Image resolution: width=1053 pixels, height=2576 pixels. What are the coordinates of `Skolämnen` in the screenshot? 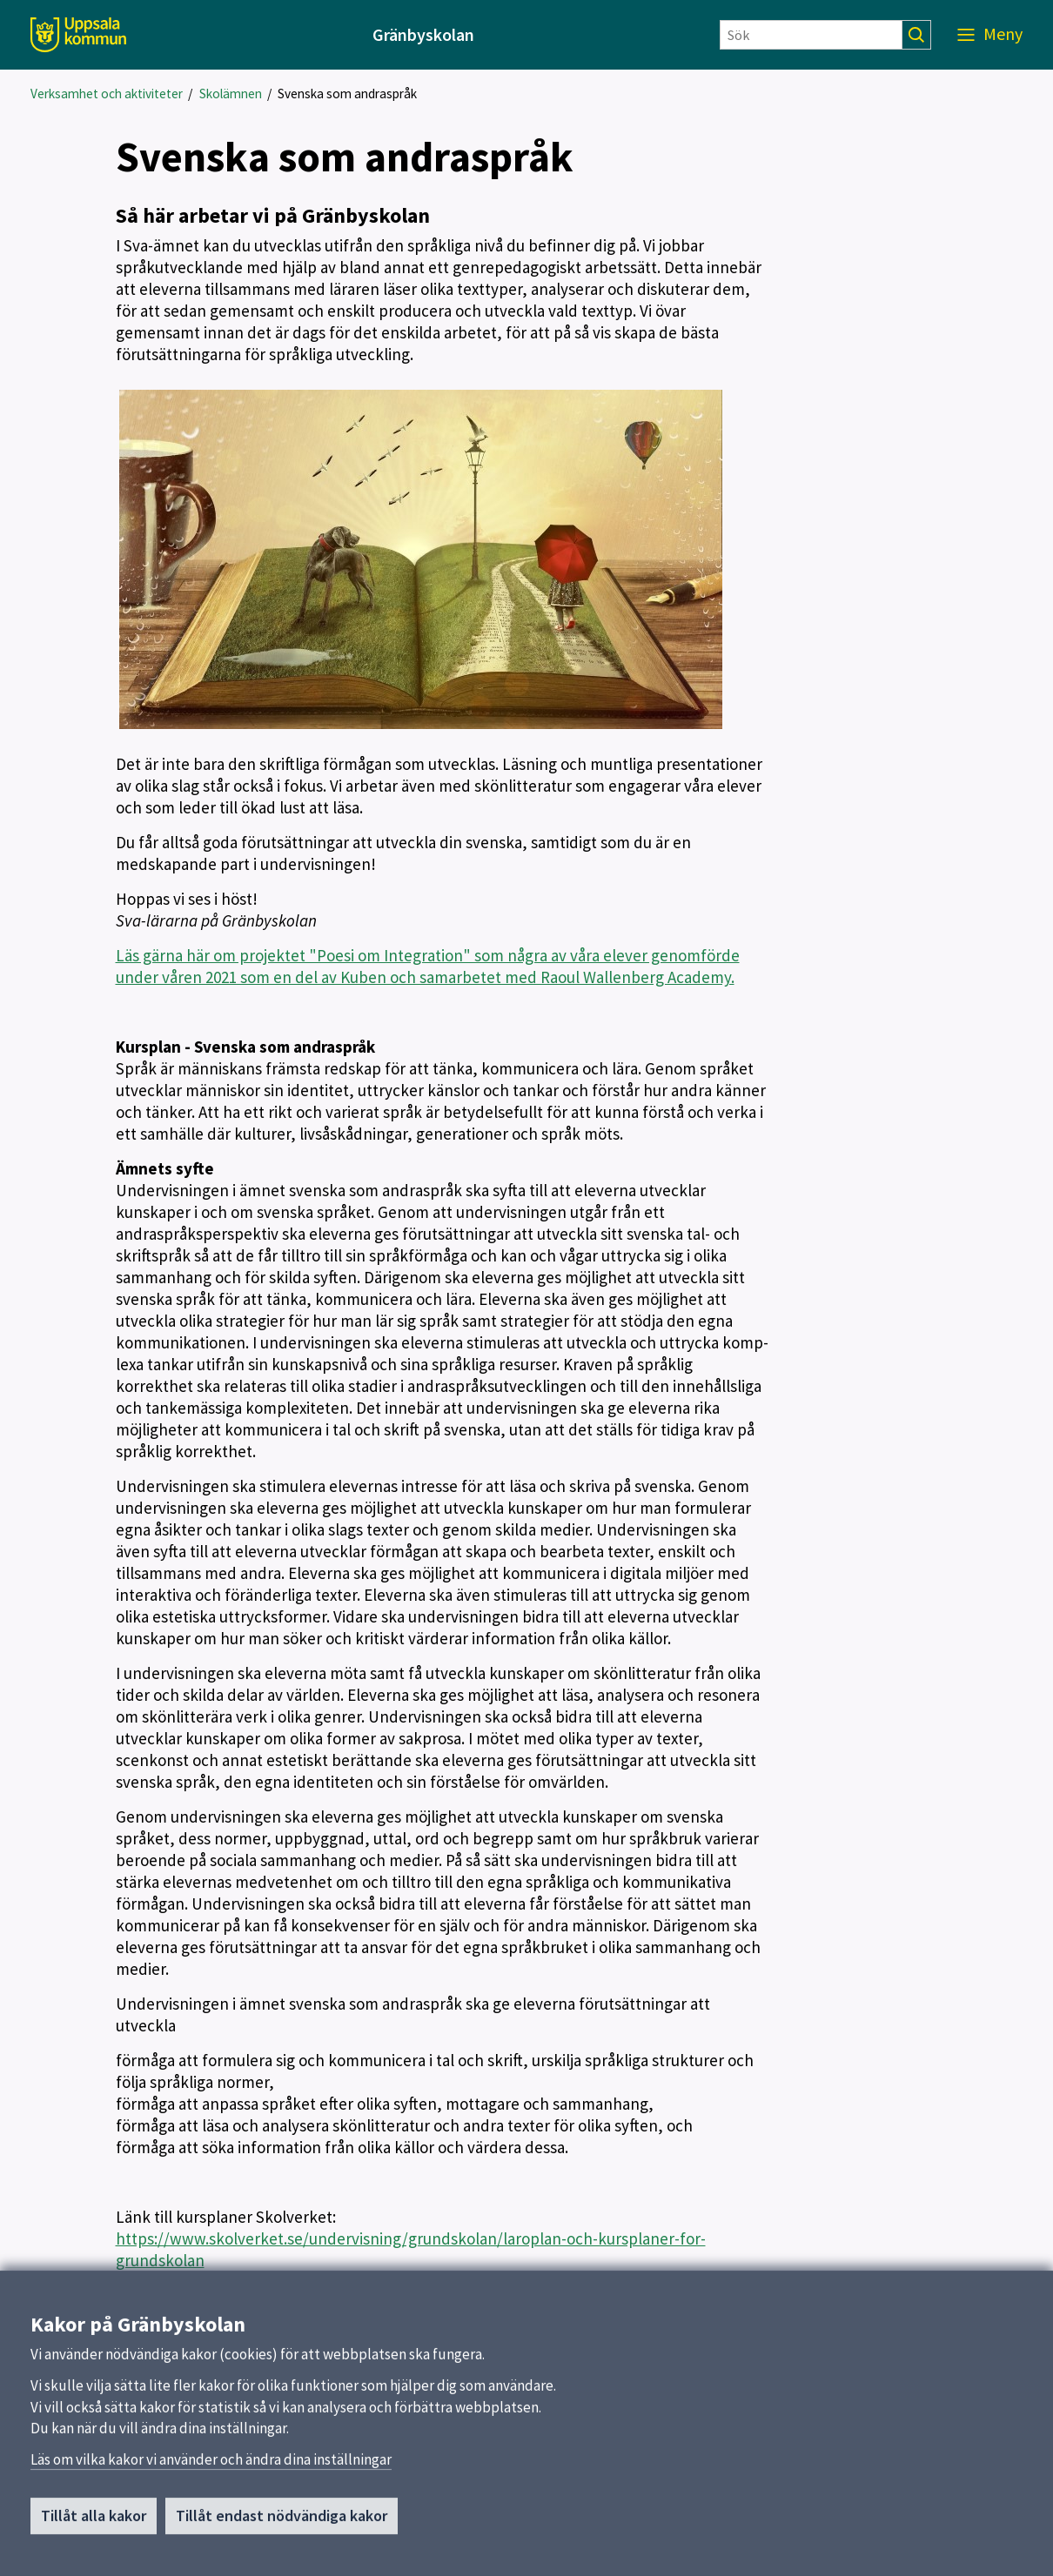 It's located at (230, 93).